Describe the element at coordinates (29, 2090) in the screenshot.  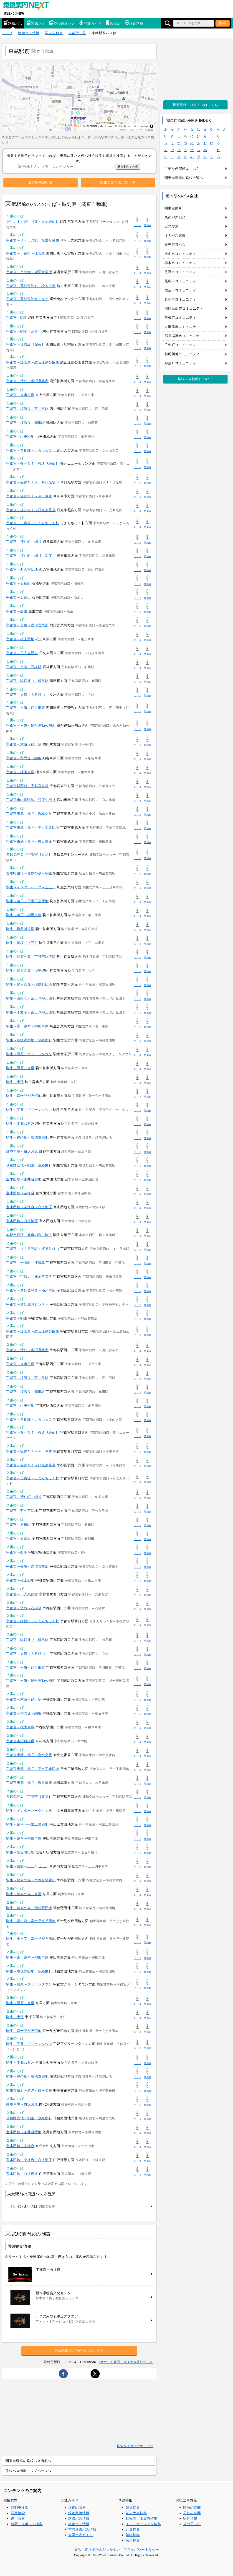
I see `駒生営業所～越戸～御幸交番` at that location.